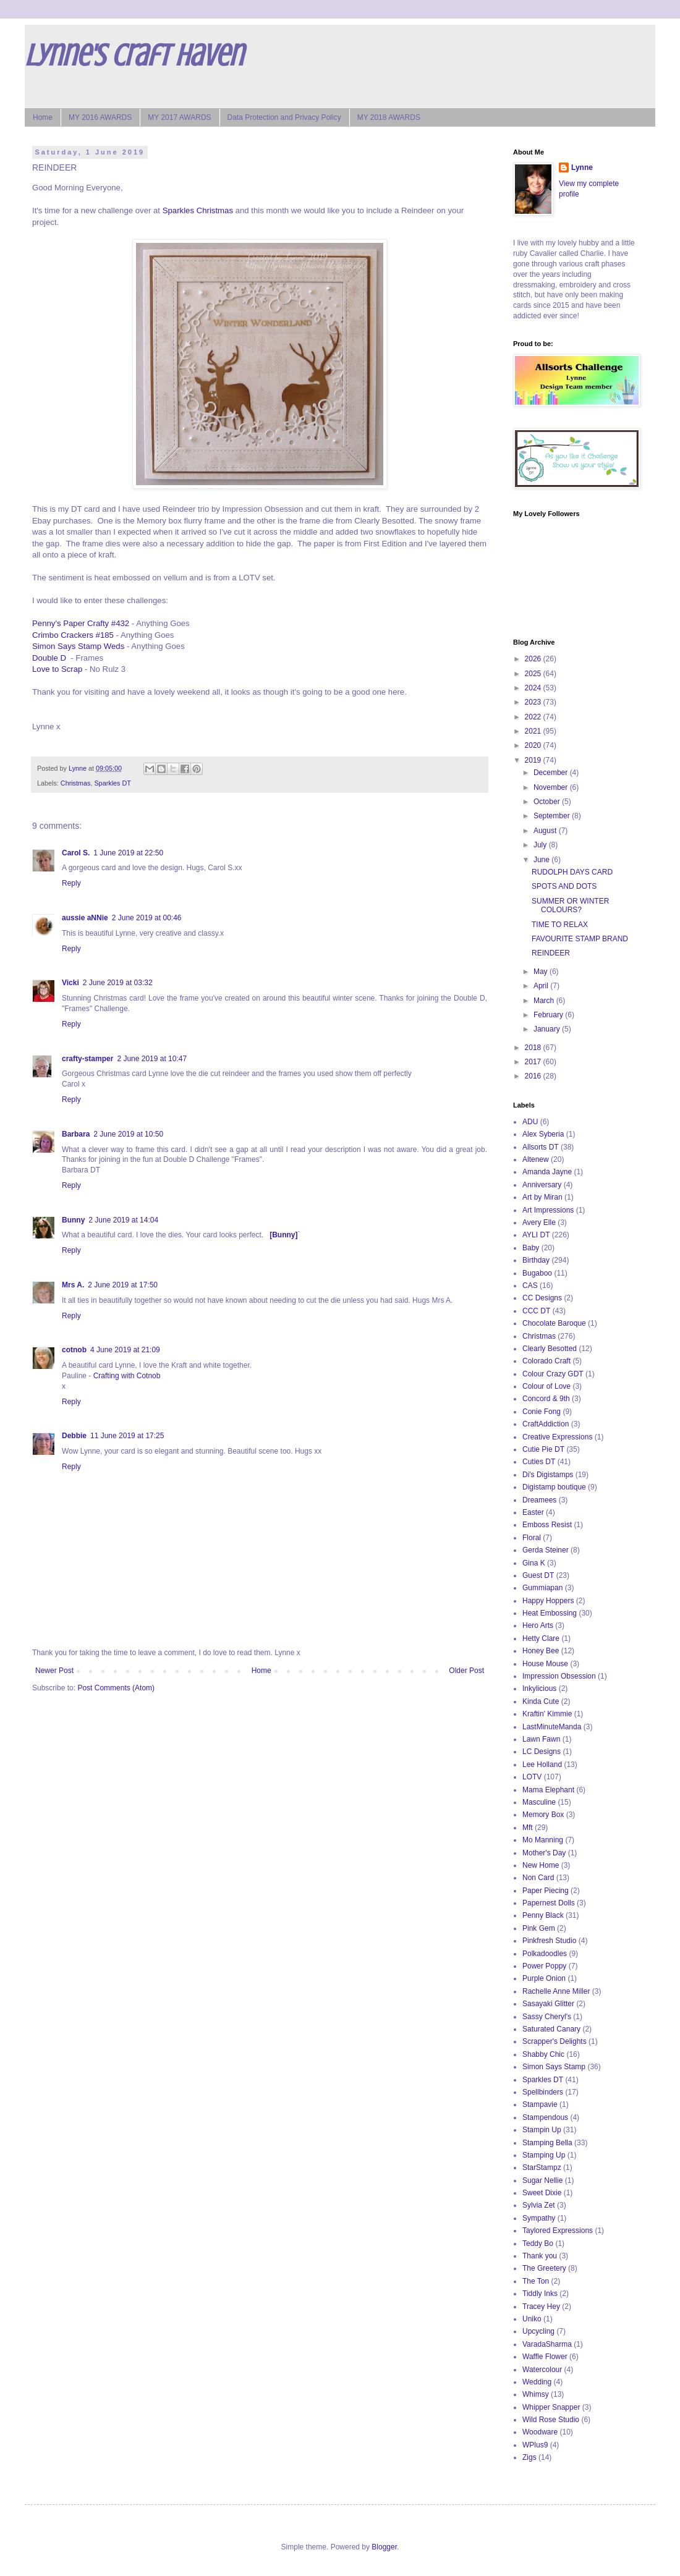  What do you see at coordinates (527, 1827) in the screenshot?
I see `Mft` at bounding box center [527, 1827].